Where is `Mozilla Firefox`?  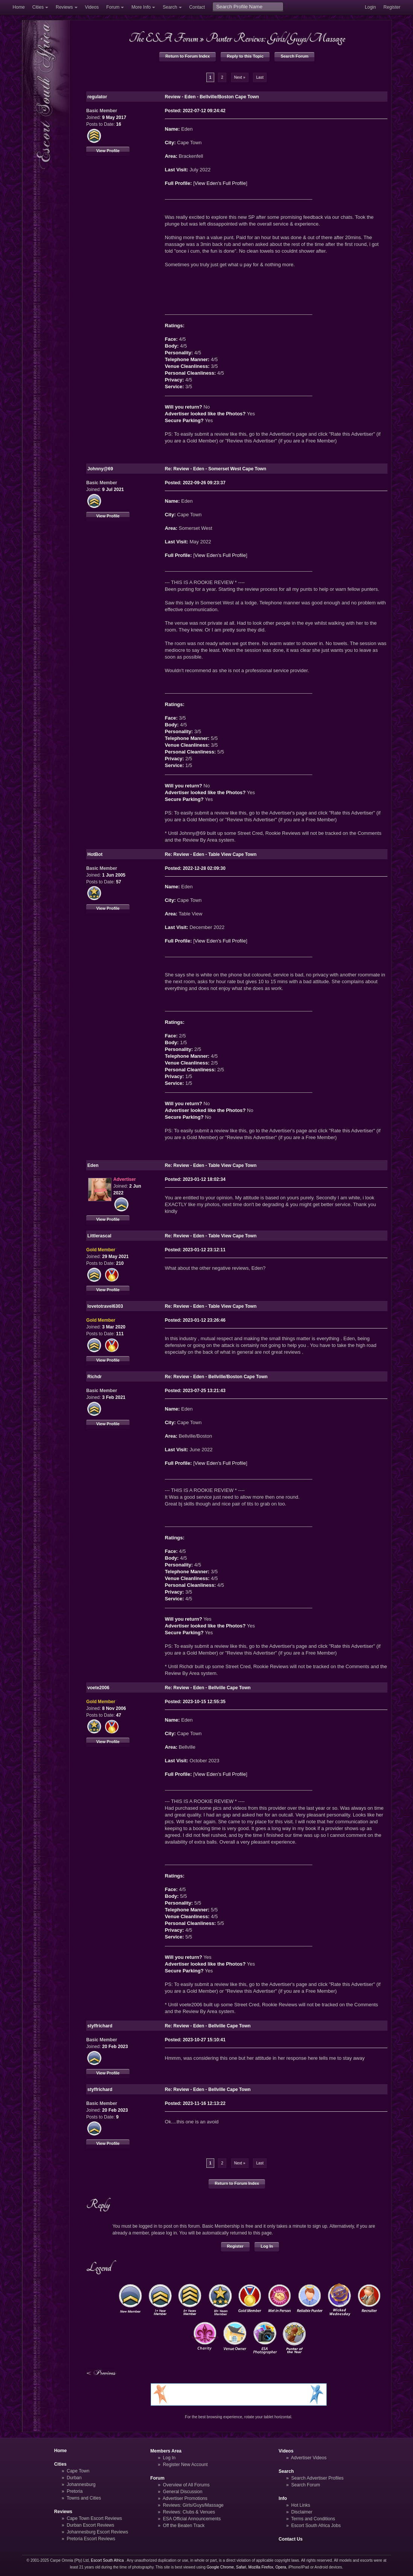
Mozilla Firefox is located at coordinates (260, 2567).